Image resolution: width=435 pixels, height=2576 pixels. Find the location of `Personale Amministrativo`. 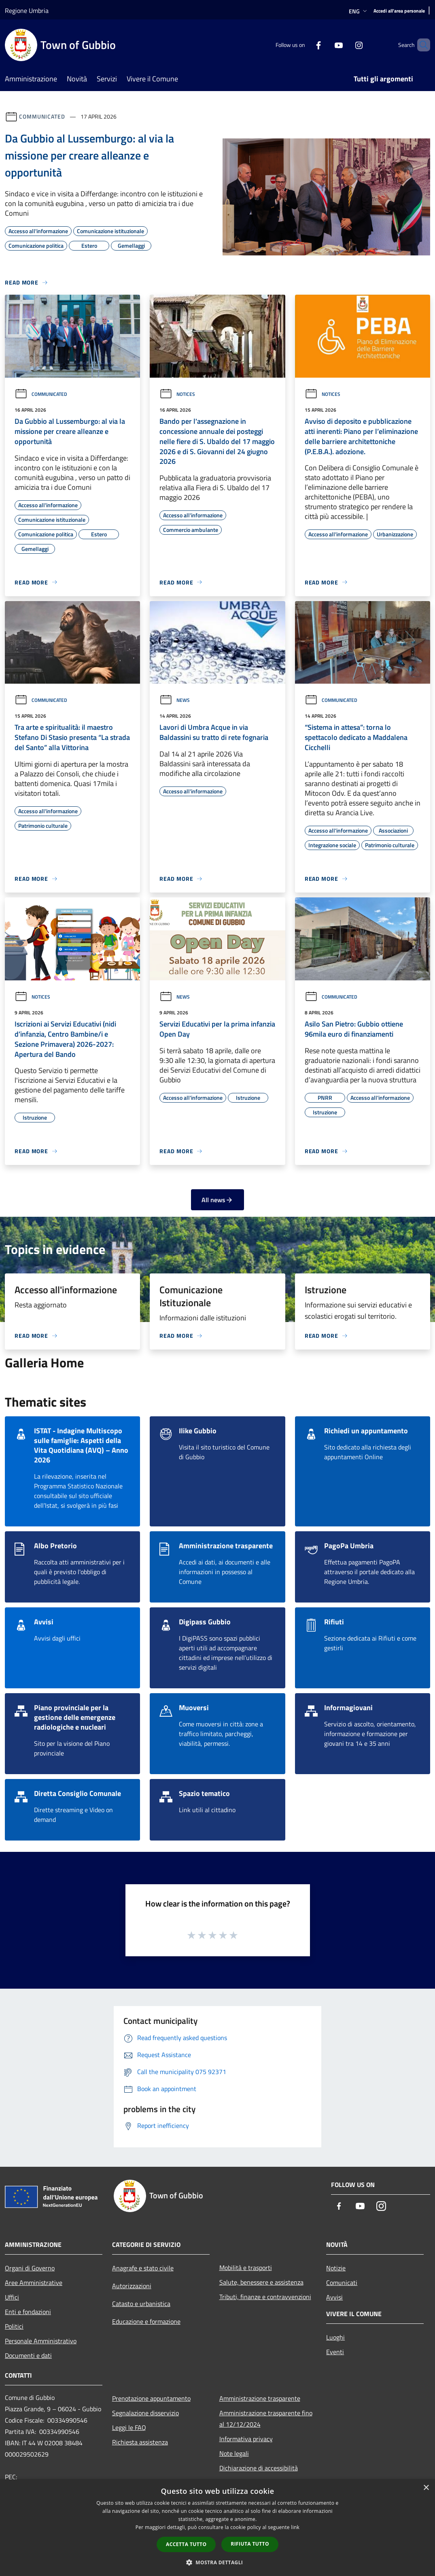

Personale Amministrativo is located at coordinates (40, 2341).